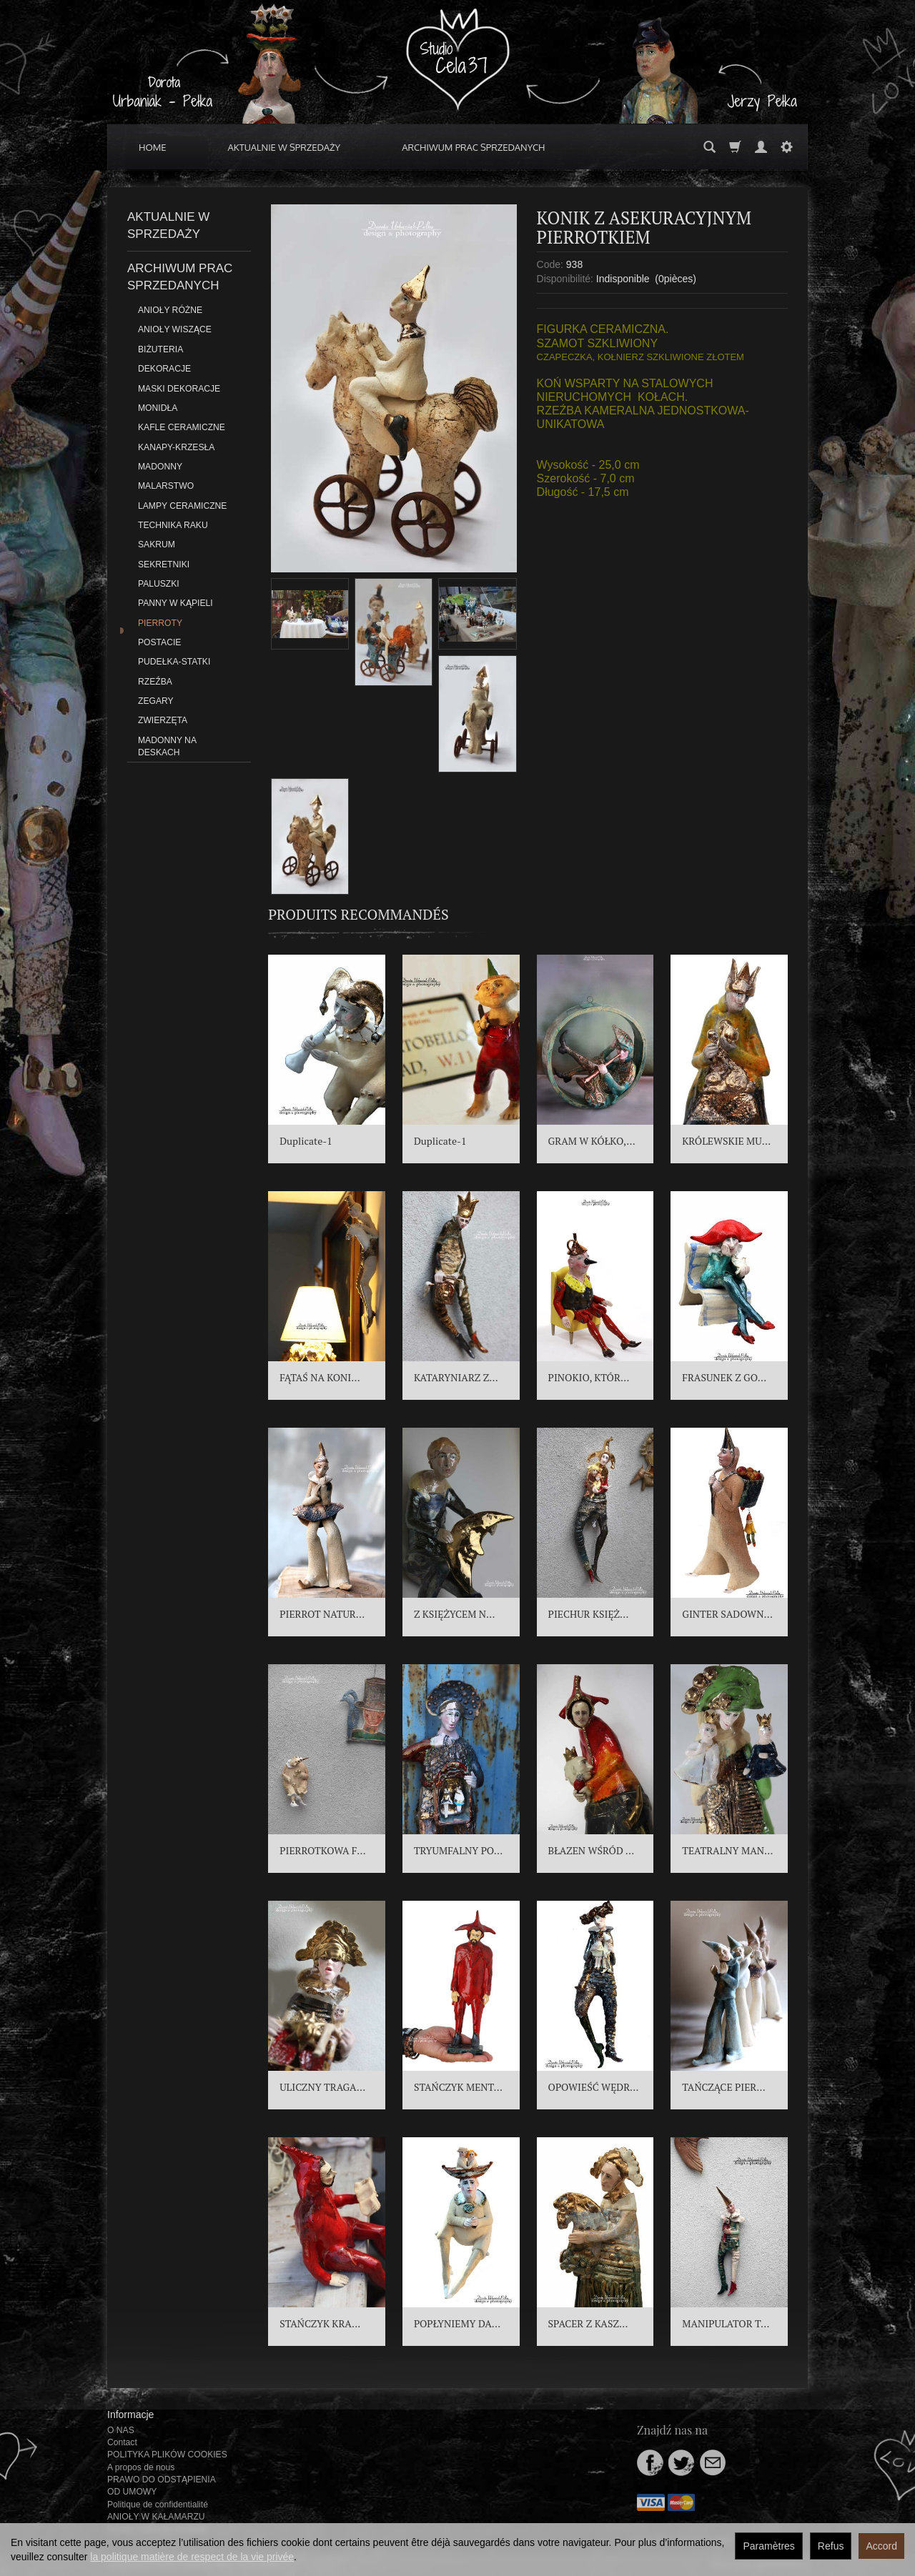 This screenshot has height=2576, width=915. I want to click on PANNY W KĄPIELI, so click(175, 603).